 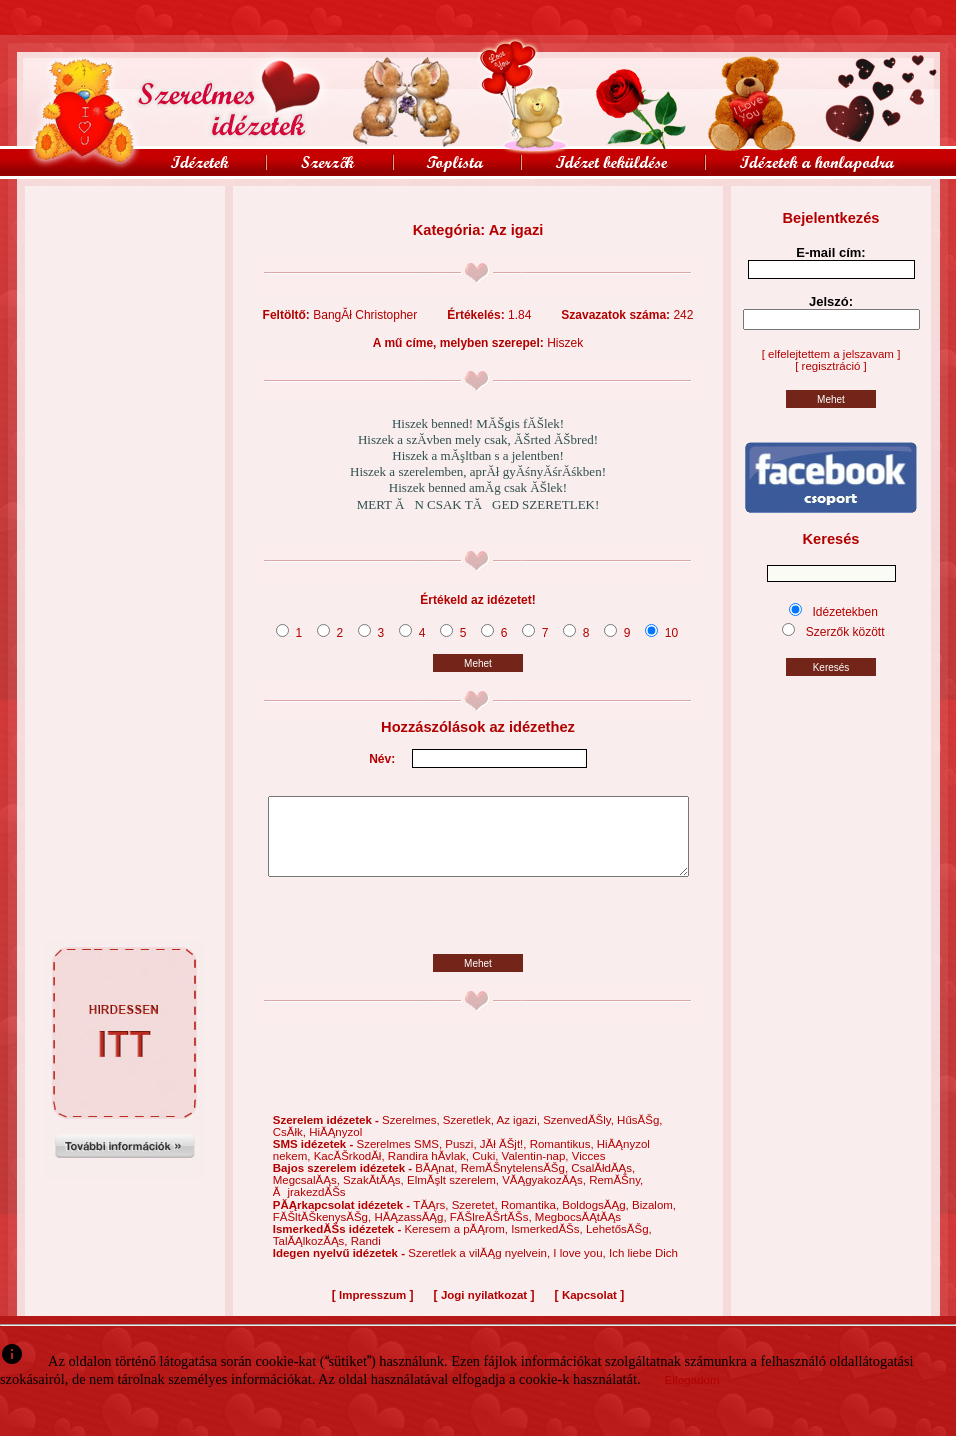 What do you see at coordinates (308, 1195) in the screenshot?
I see `MegcsalĂĄs,` at bounding box center [308, 1195].